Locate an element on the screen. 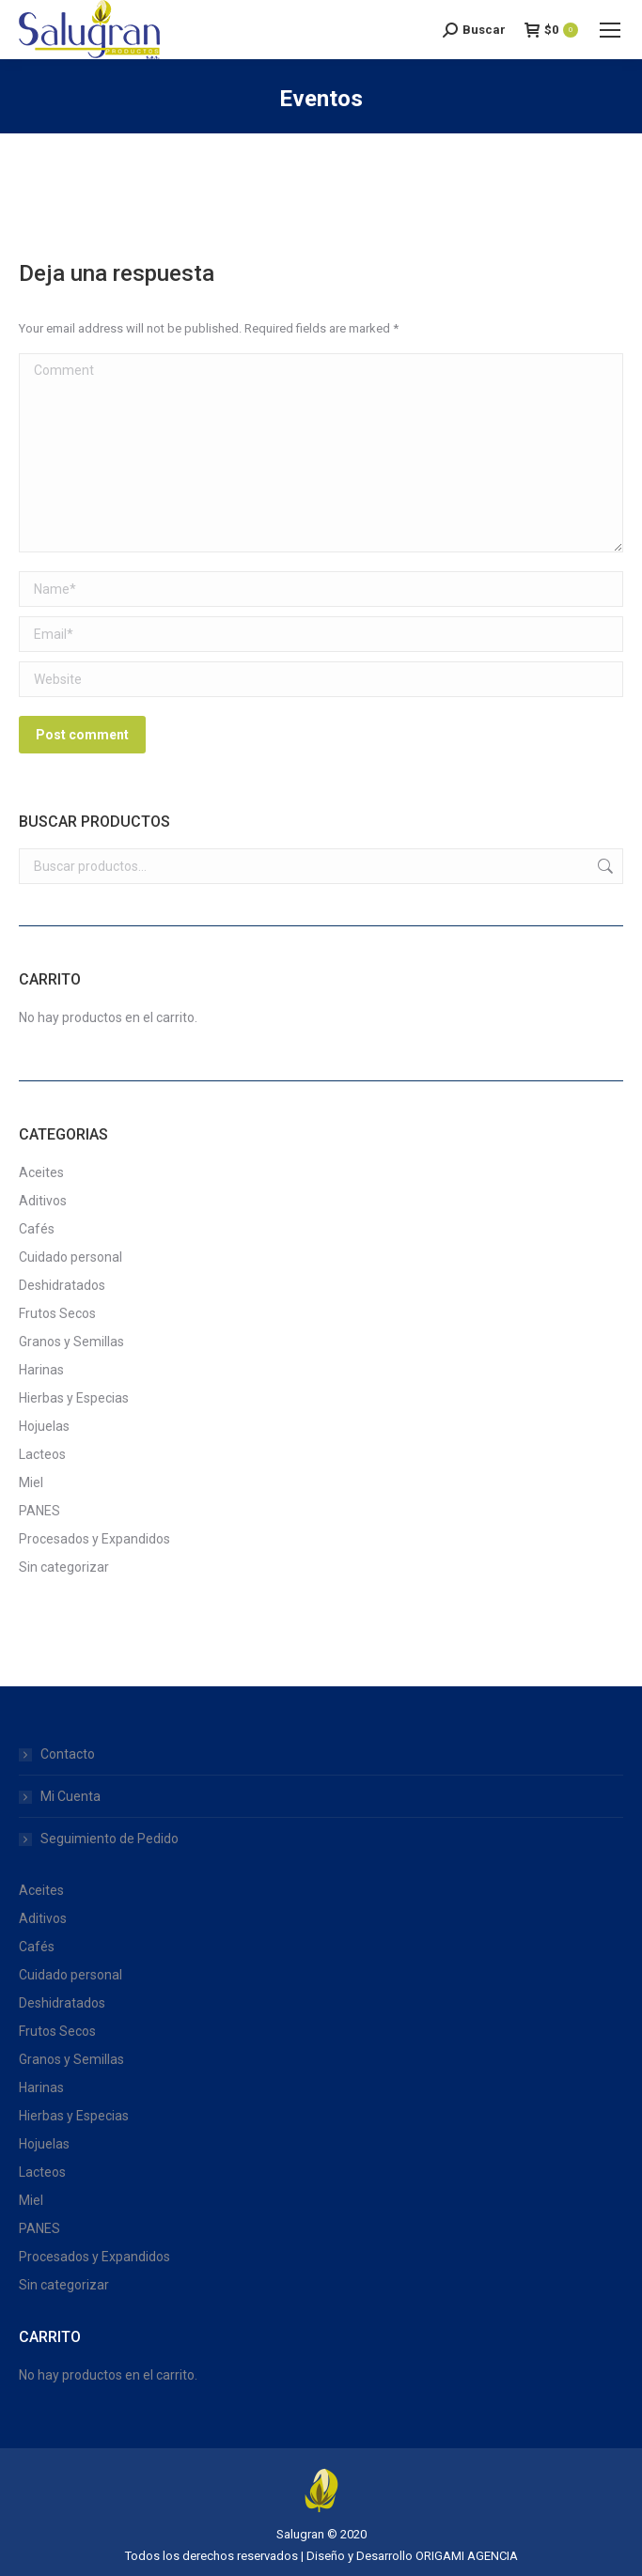 The width and height of the screenshot is (642, 2576). Harinas is located at coordinates (41, 1369).